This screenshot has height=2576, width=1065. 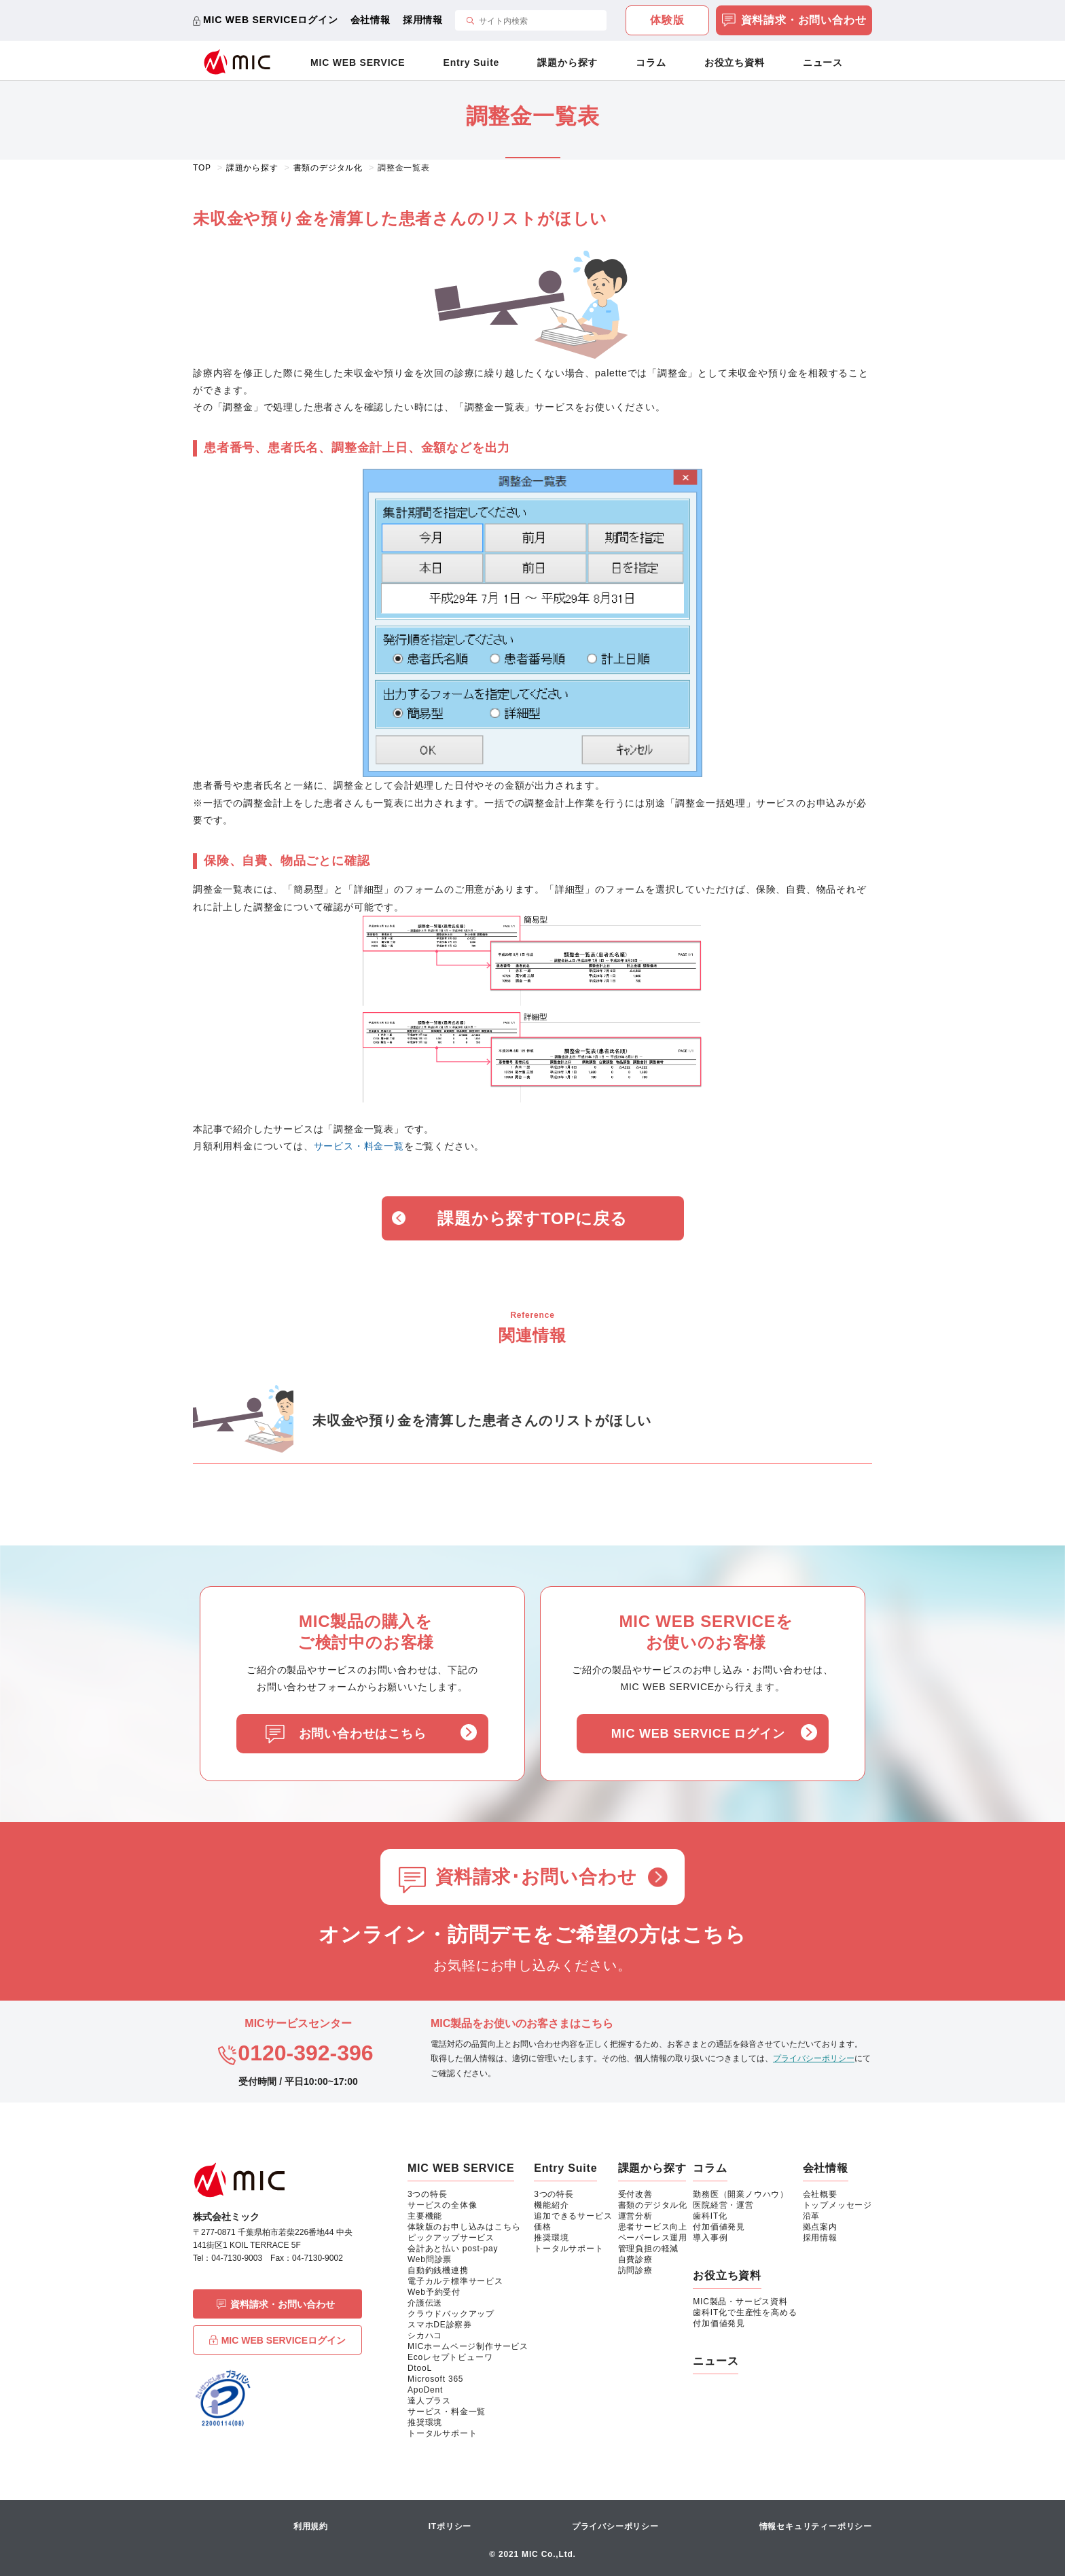 What do you see at coordinates (425, 2335) in the screenshot?
I see `シカハコ` at bounding box center [425, 2335].